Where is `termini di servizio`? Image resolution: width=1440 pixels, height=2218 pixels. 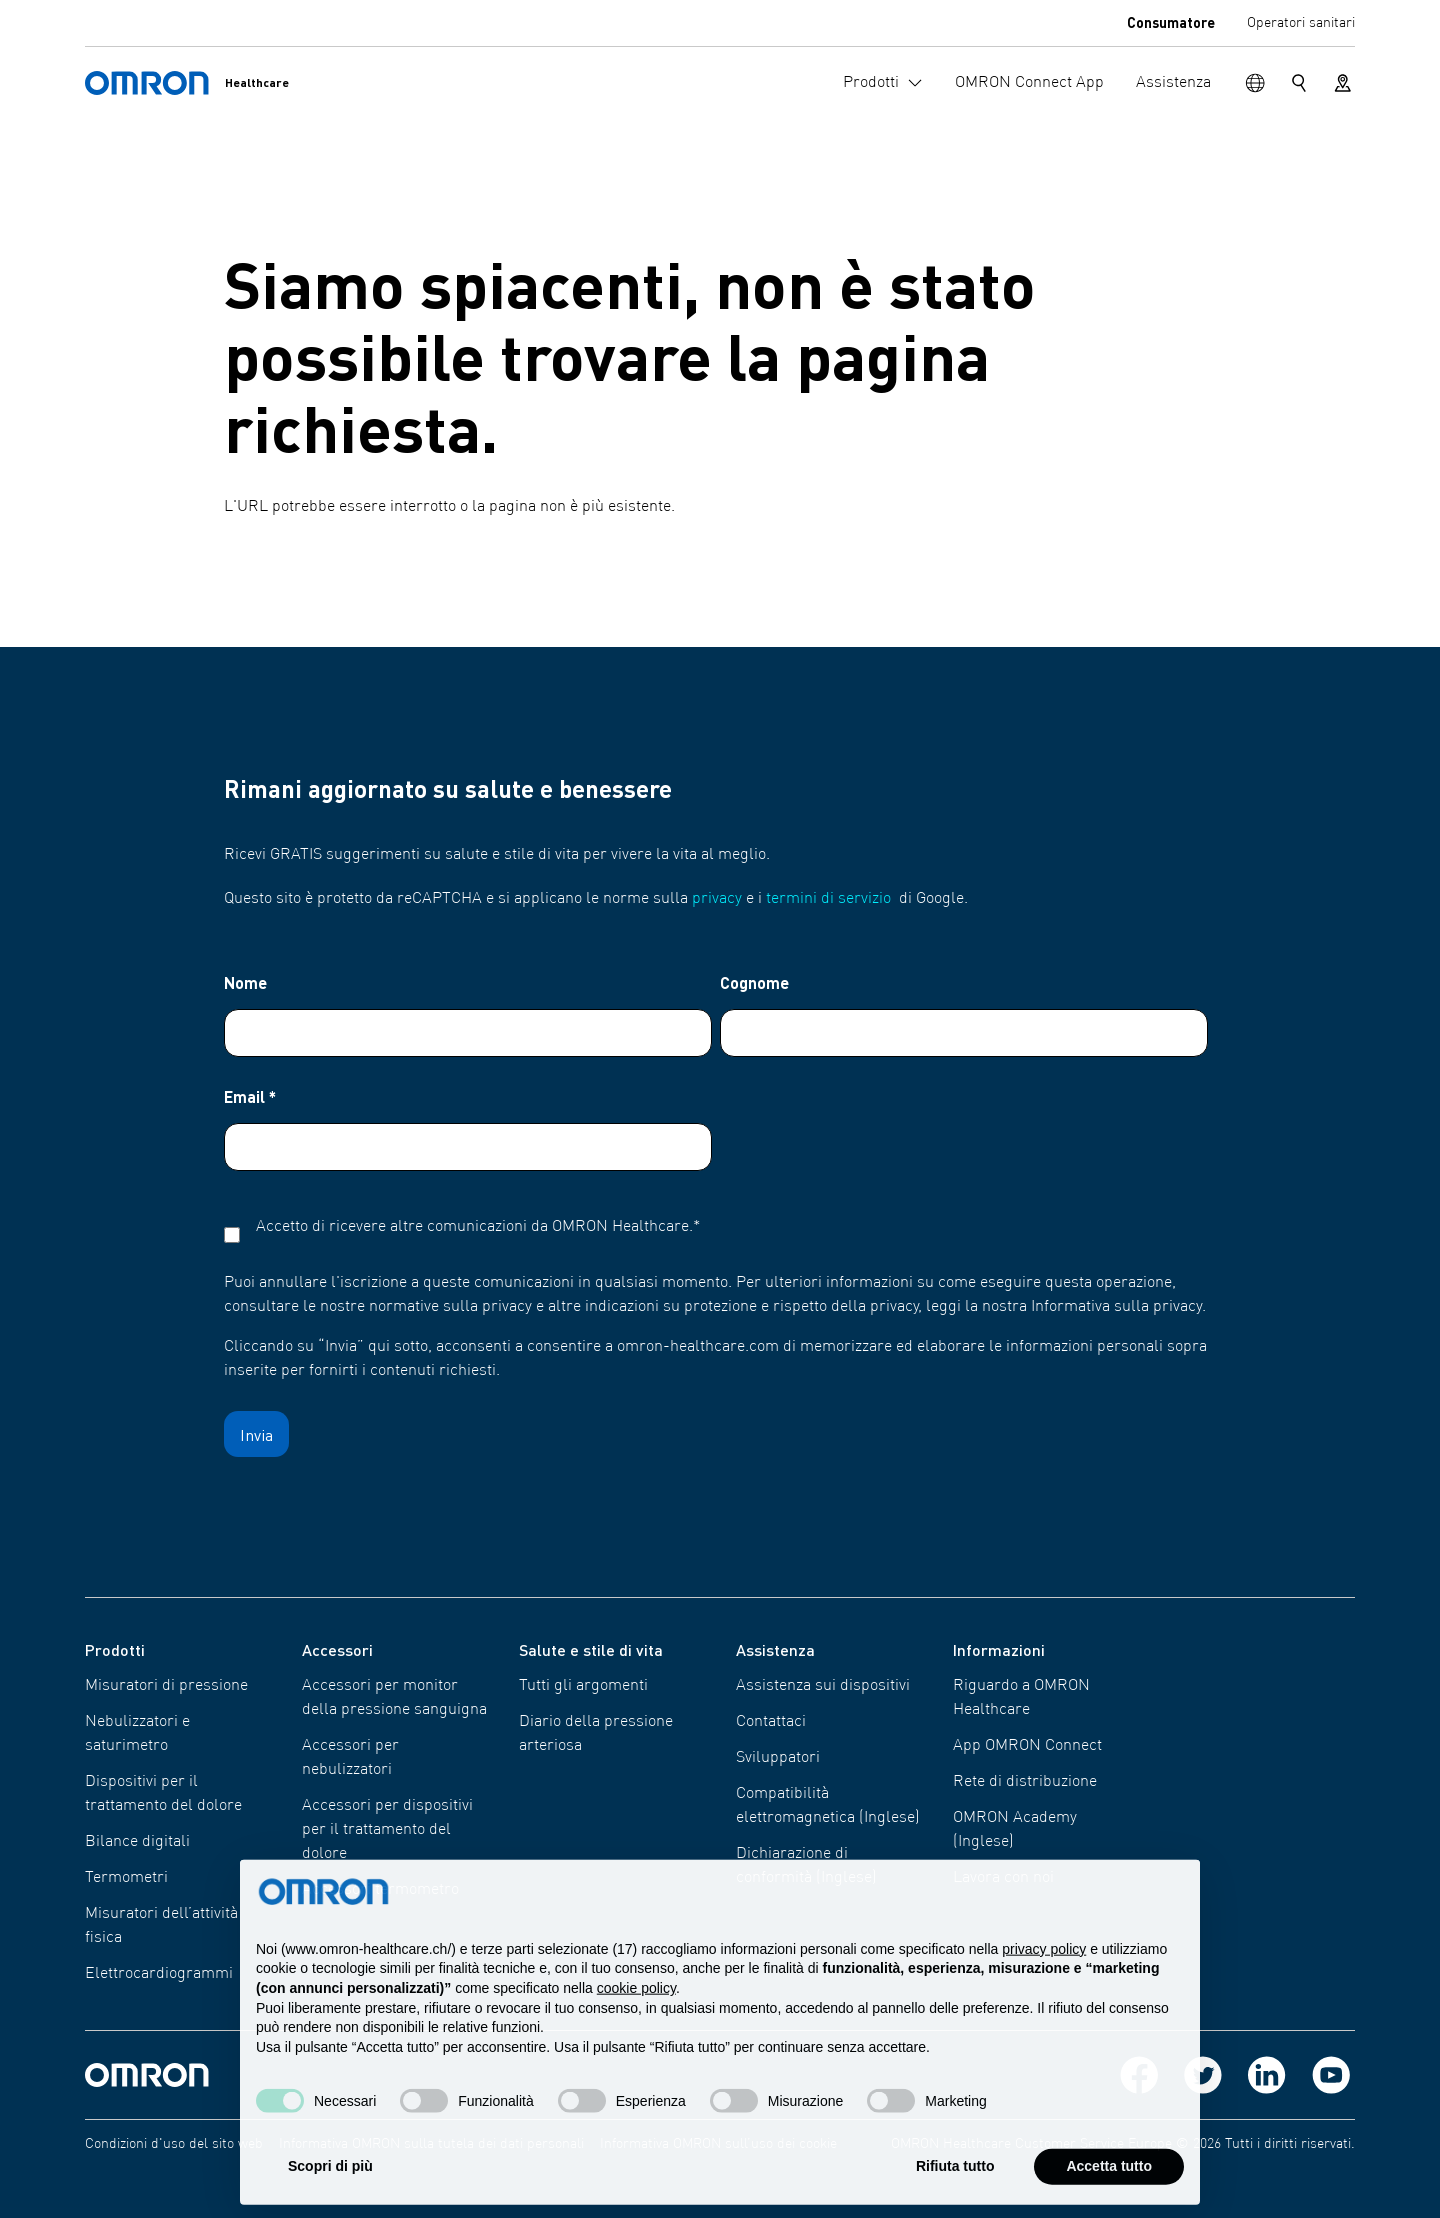
termini di servizio is located at coordinates (828, 899).